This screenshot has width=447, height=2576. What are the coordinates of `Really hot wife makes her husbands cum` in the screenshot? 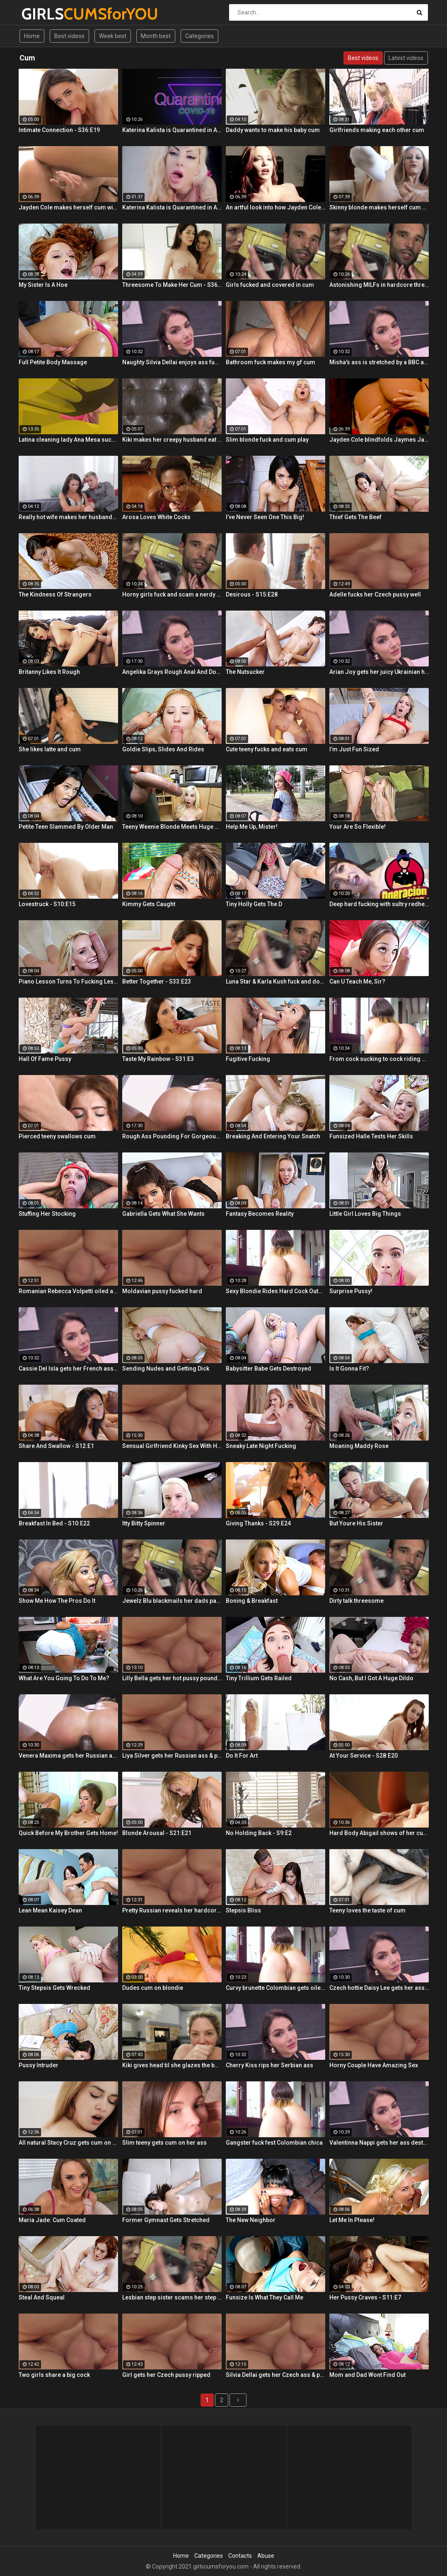 It's located at (68, 517).